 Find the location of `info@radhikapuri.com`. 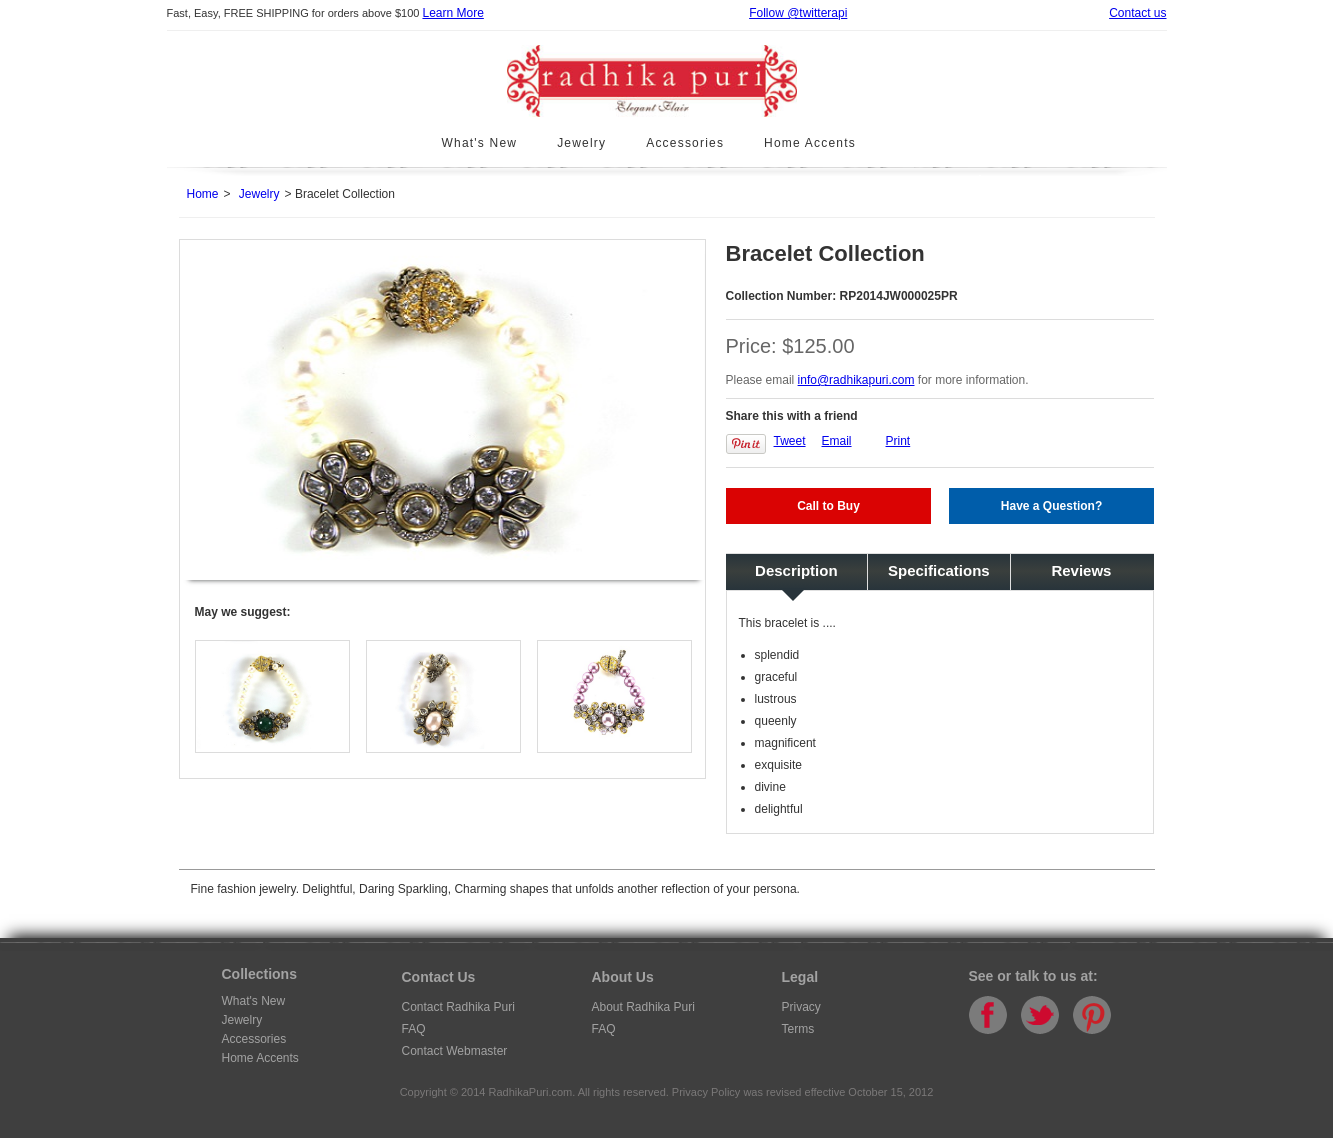

info@radhikapuri.com is located at coordinates (856, 380).